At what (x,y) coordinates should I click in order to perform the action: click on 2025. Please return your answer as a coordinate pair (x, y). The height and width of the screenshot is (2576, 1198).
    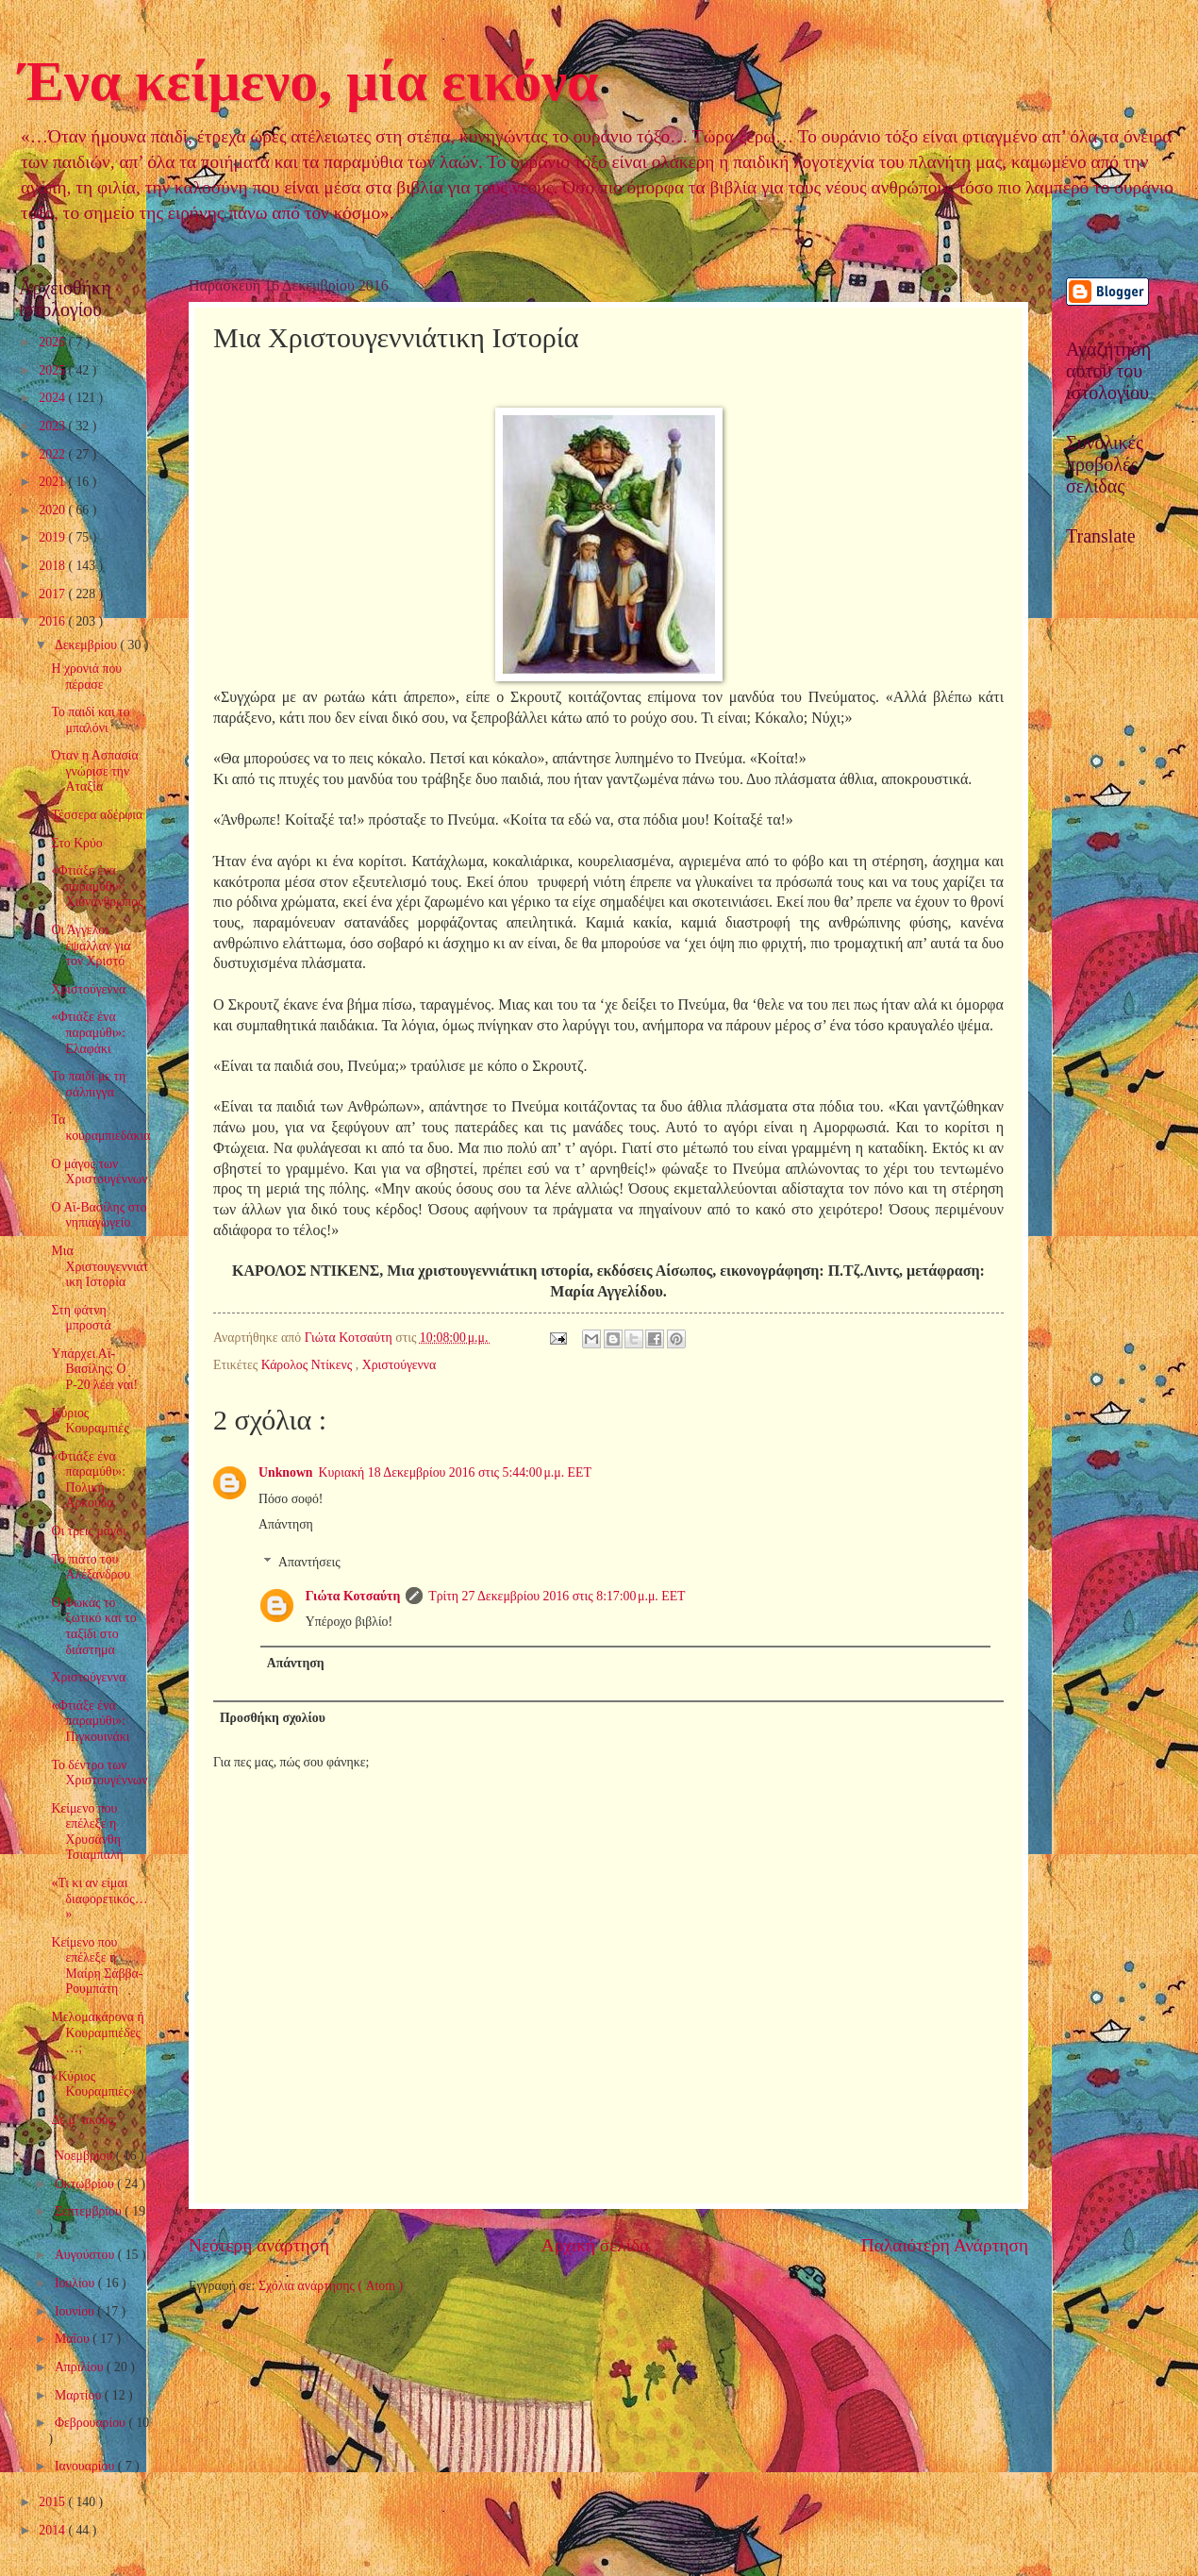
    Looking at the image, I should click on (53, 370).